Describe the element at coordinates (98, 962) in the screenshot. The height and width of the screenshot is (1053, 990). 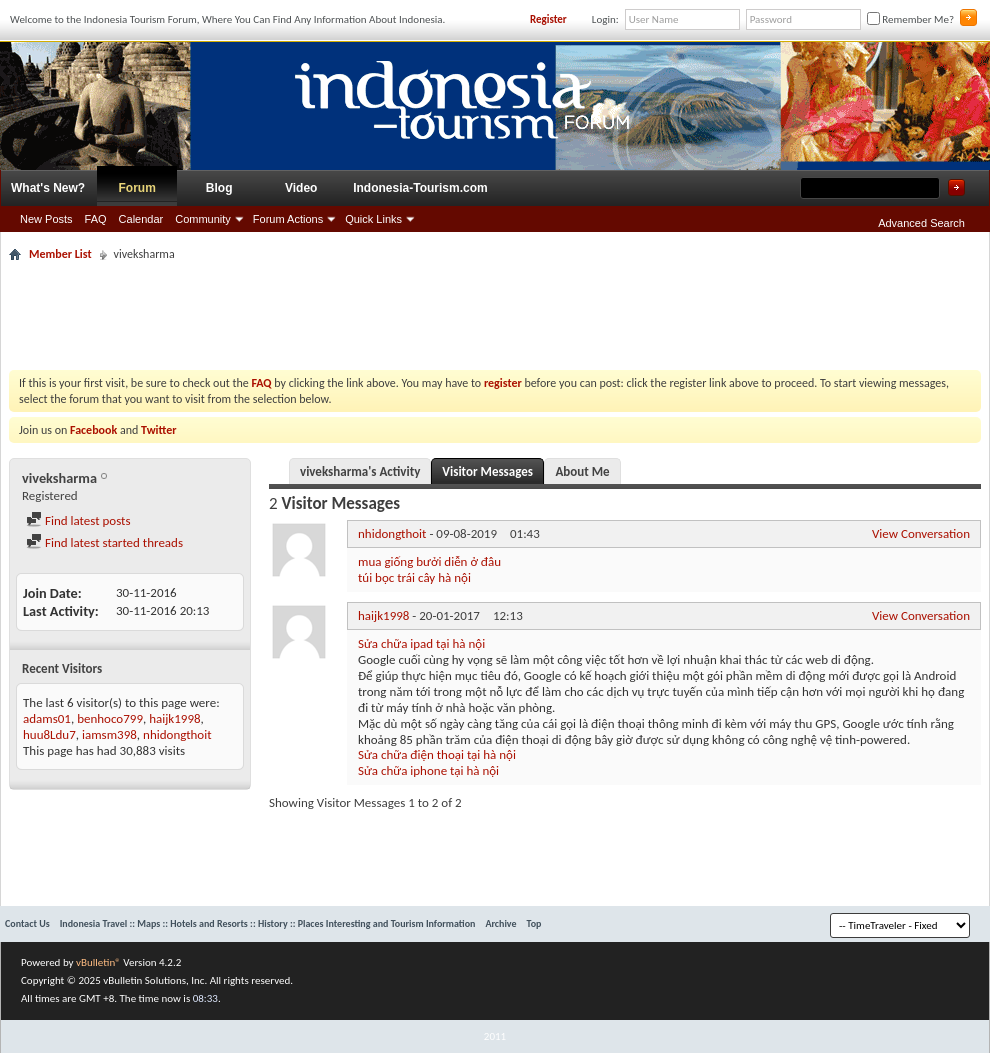
I see `vBulletin®` at that location.